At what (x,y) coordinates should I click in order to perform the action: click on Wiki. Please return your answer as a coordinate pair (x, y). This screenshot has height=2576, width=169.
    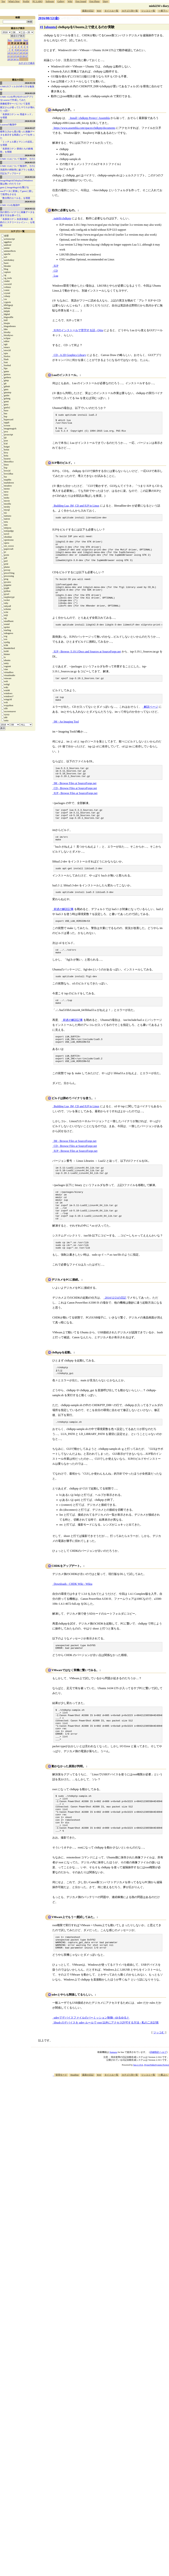
    Looking at the image, I should click on (70, 1).